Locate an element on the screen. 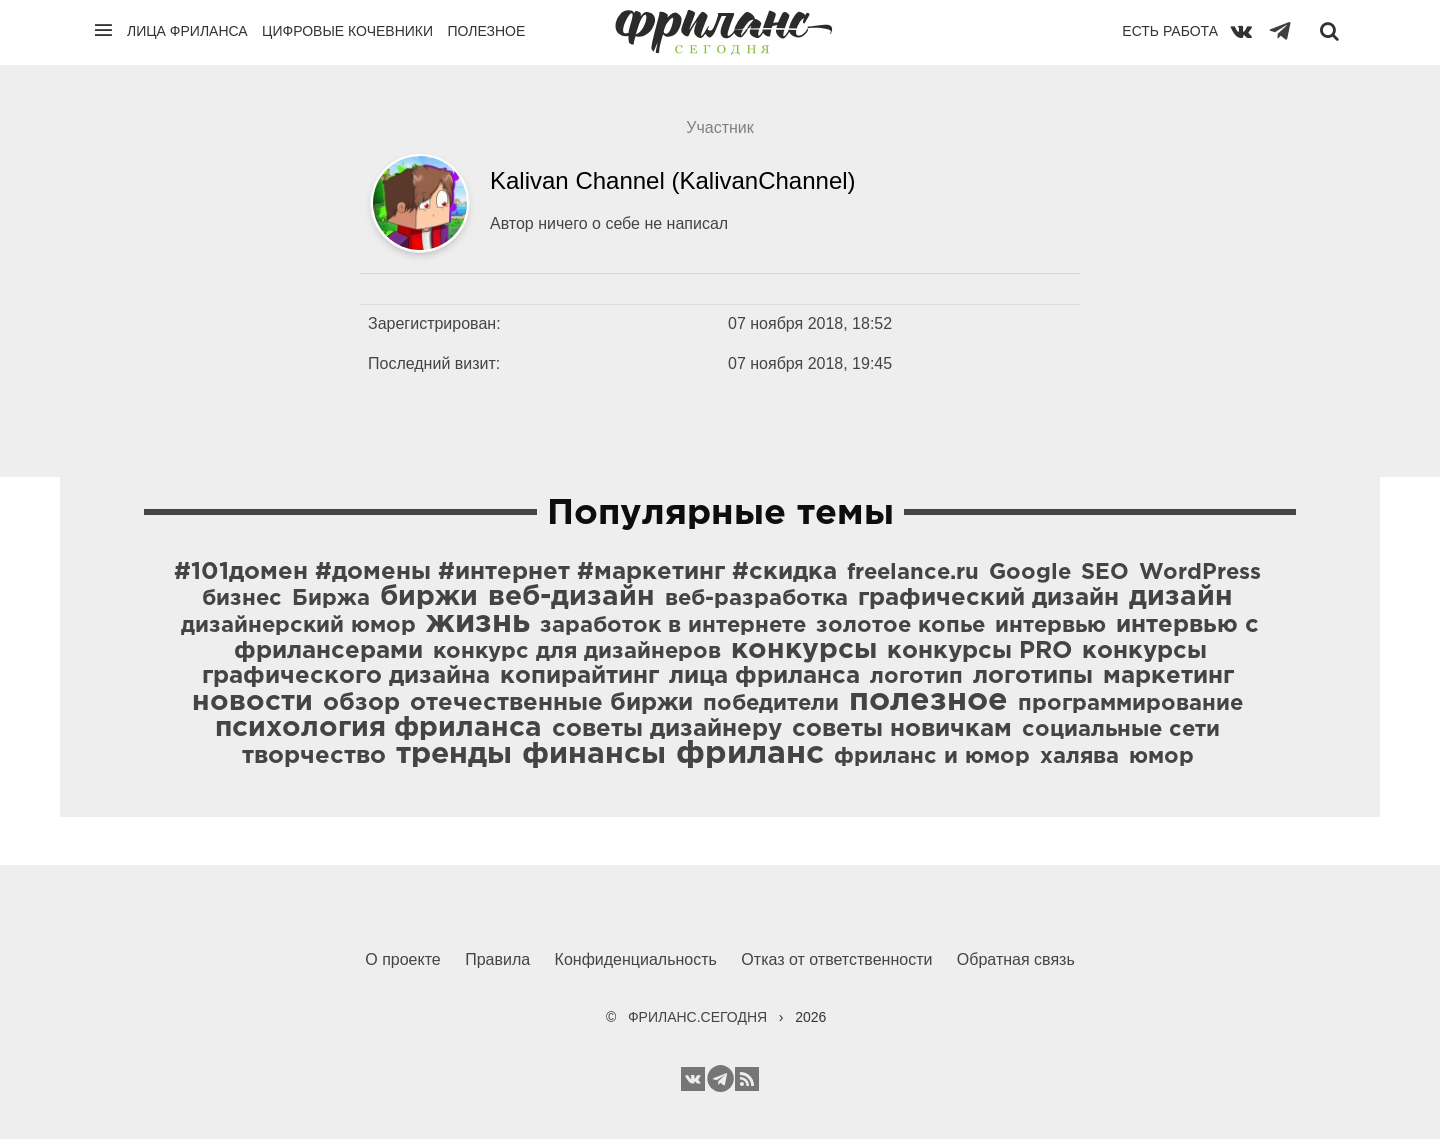  отечественные биржи is located at coordinates (551, 703).